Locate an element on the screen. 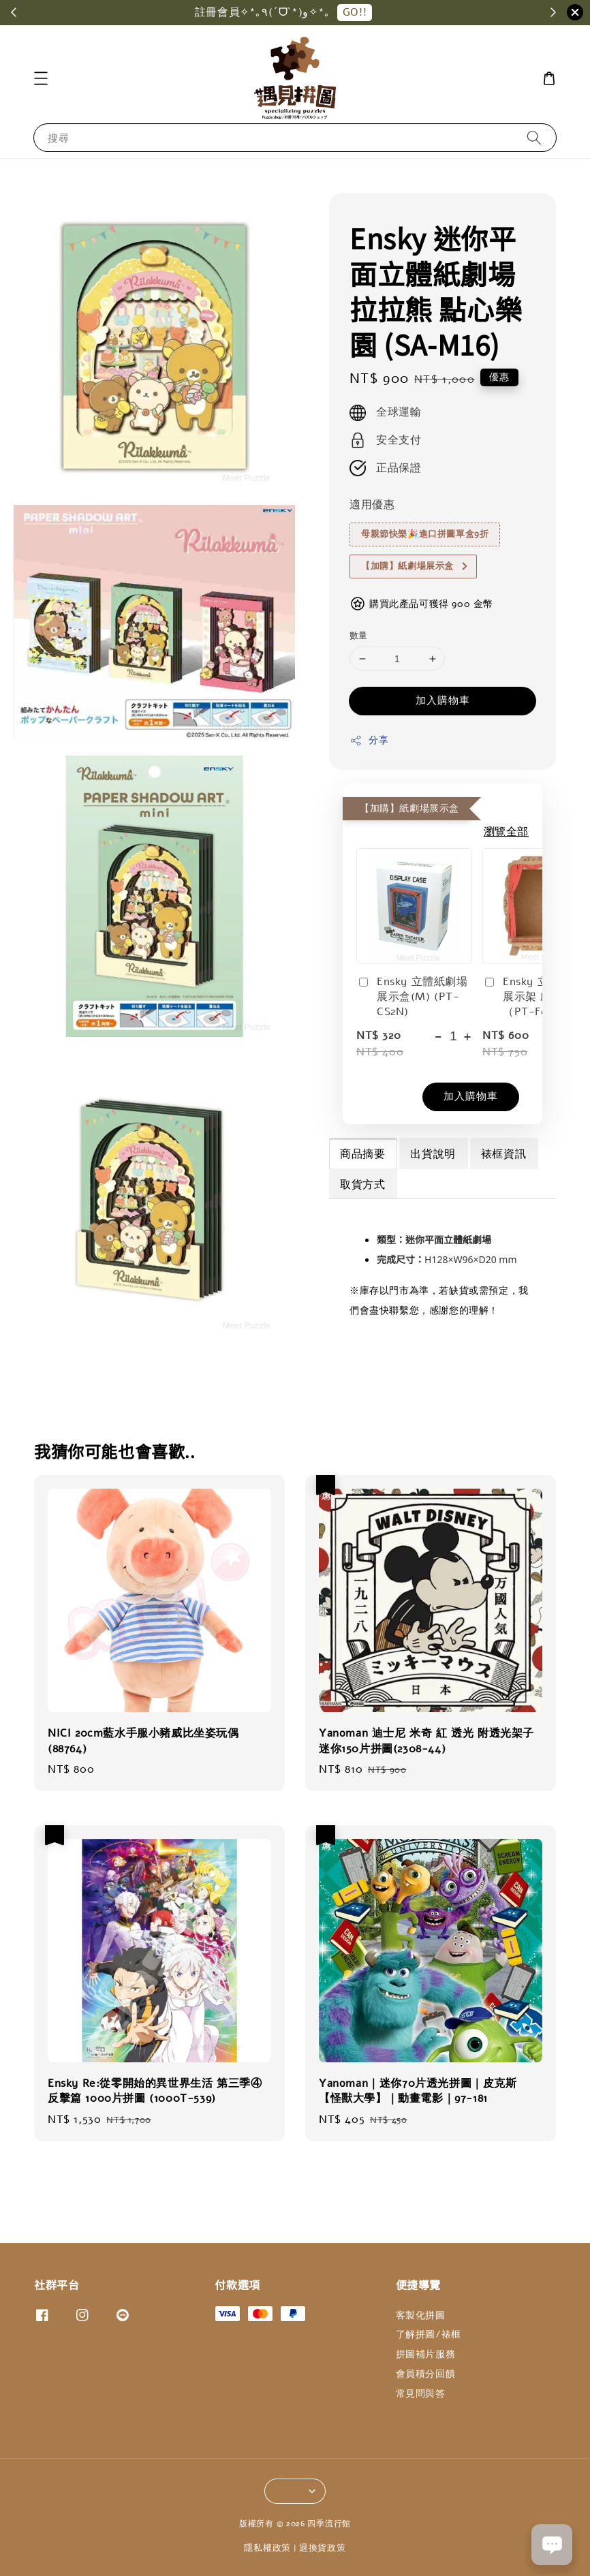  商品摘要 is located at coordinates (362, 1154).